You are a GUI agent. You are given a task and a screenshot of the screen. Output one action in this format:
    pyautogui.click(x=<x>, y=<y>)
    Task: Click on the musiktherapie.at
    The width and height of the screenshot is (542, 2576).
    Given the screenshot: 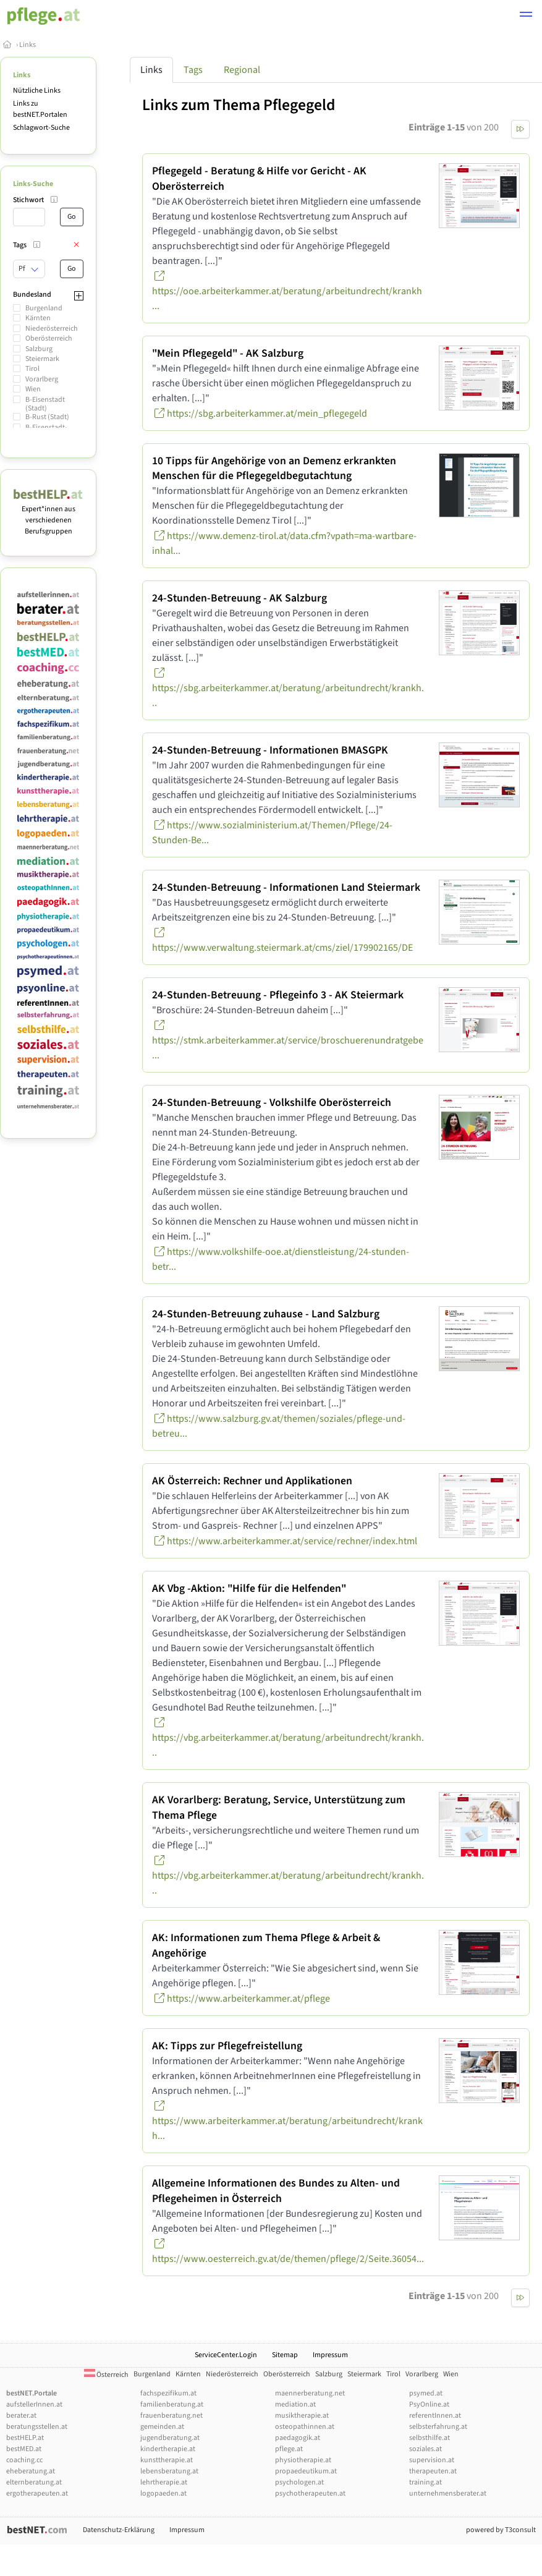 What is the action you would take?
    pyautogui.click(x=302, y=2415)
    